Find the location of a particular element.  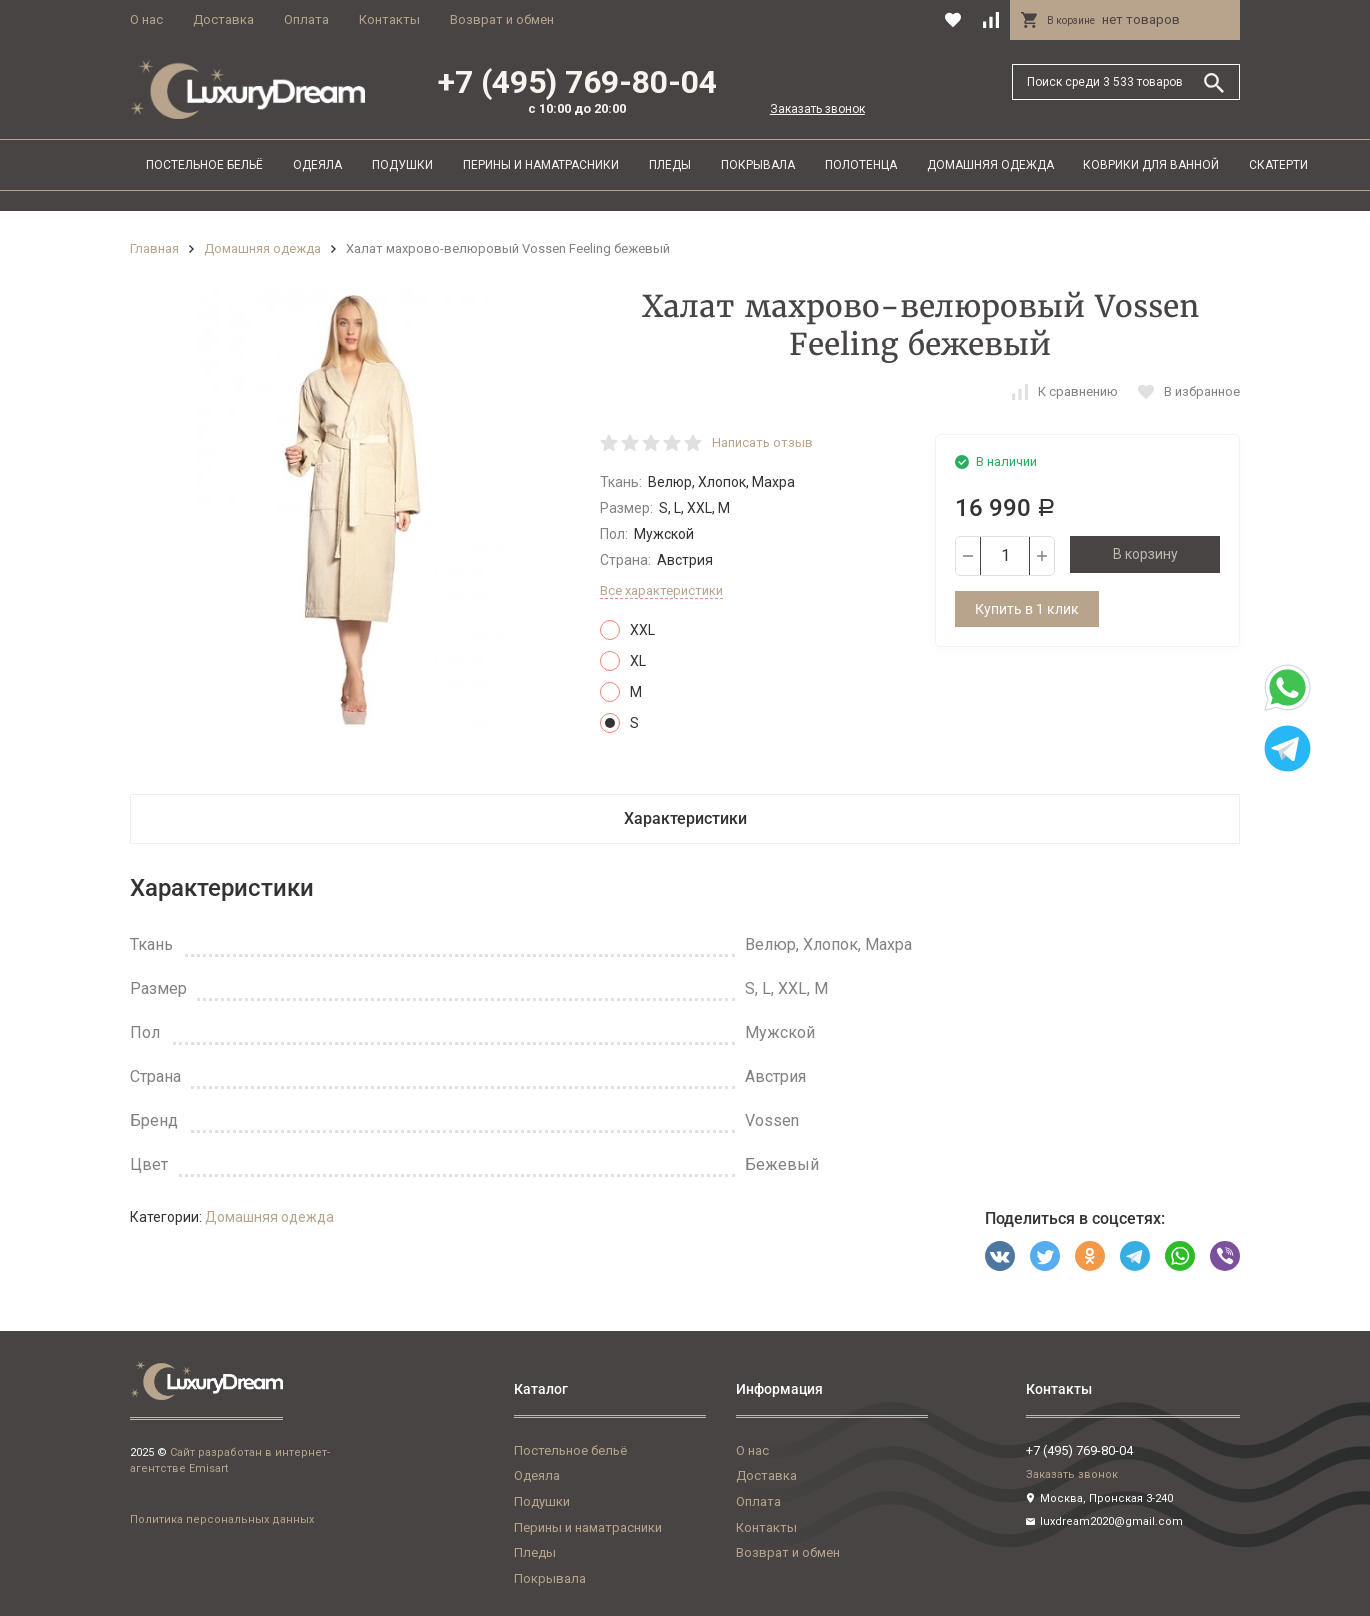

Возврат и обмен is located at coordinates (502, 19).